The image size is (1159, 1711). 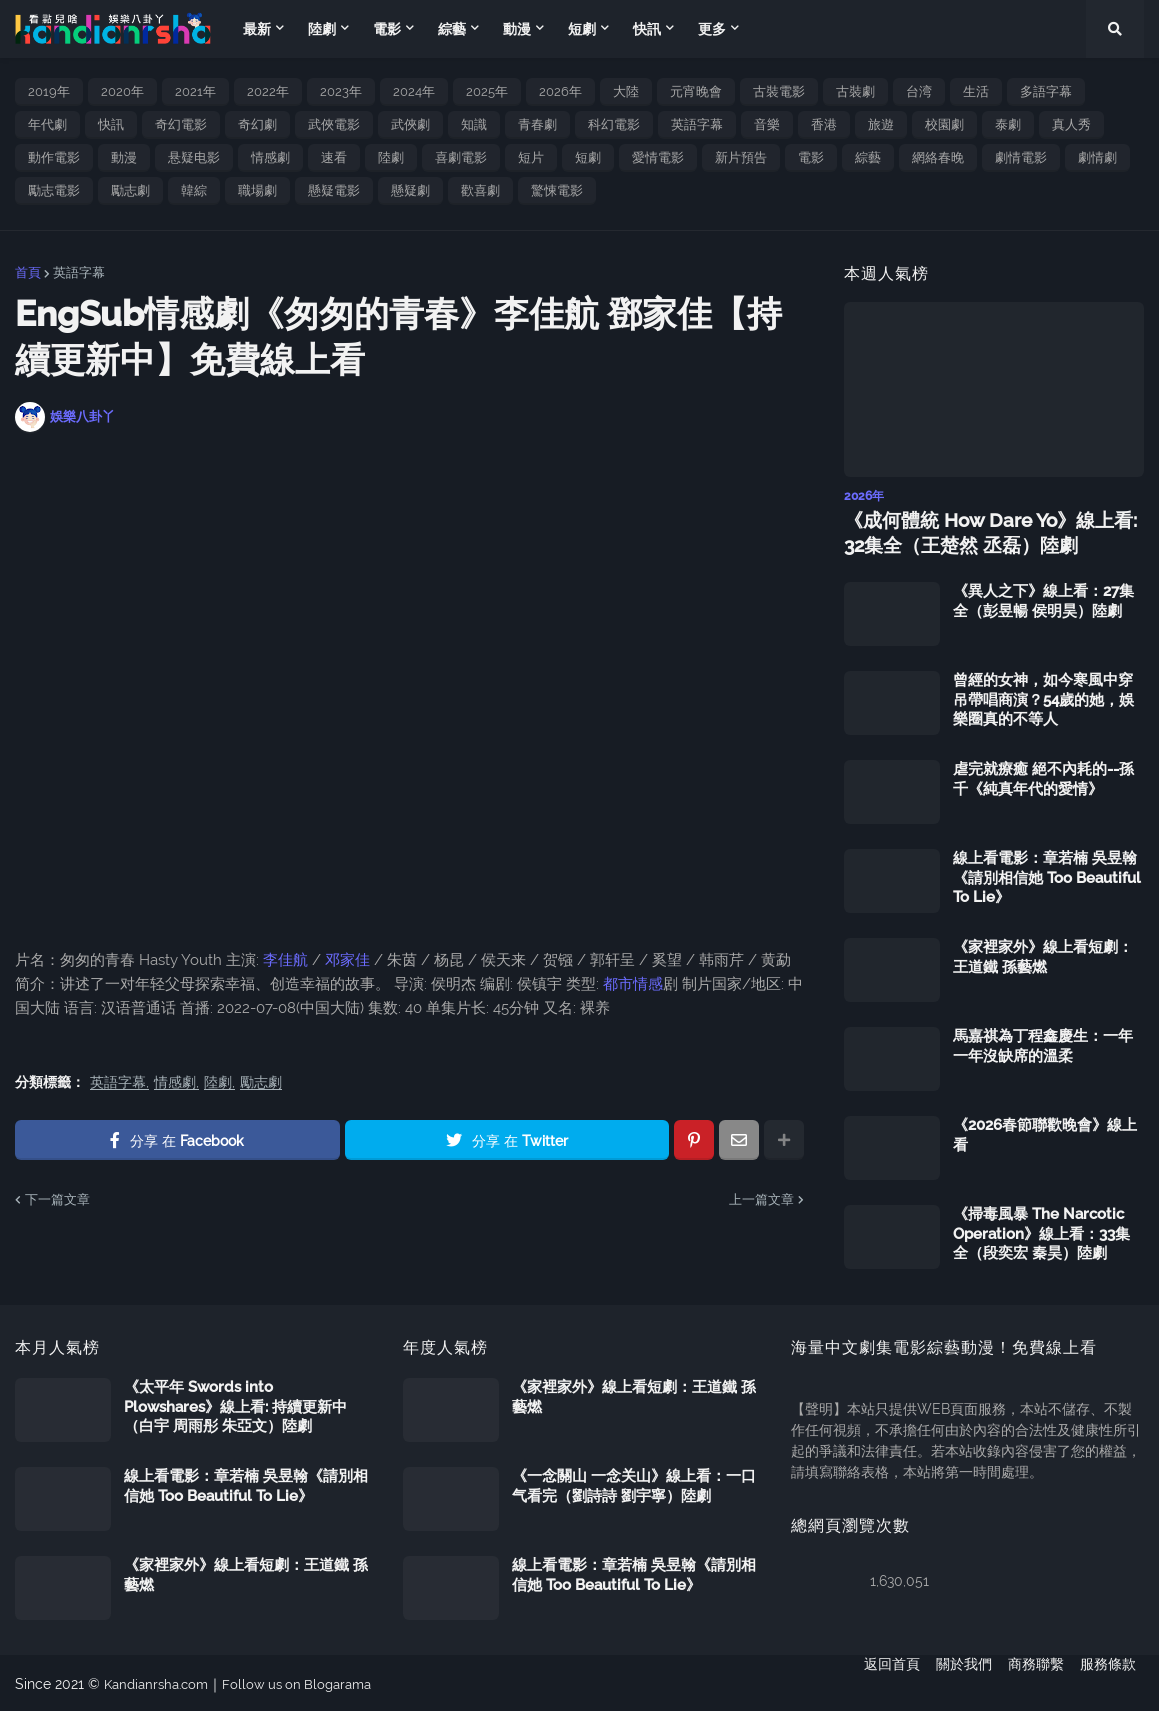 What do you see at coordinates (1097, 157) in the screenshot?
I see `劇情劇` at bounding box center [1097, 157].